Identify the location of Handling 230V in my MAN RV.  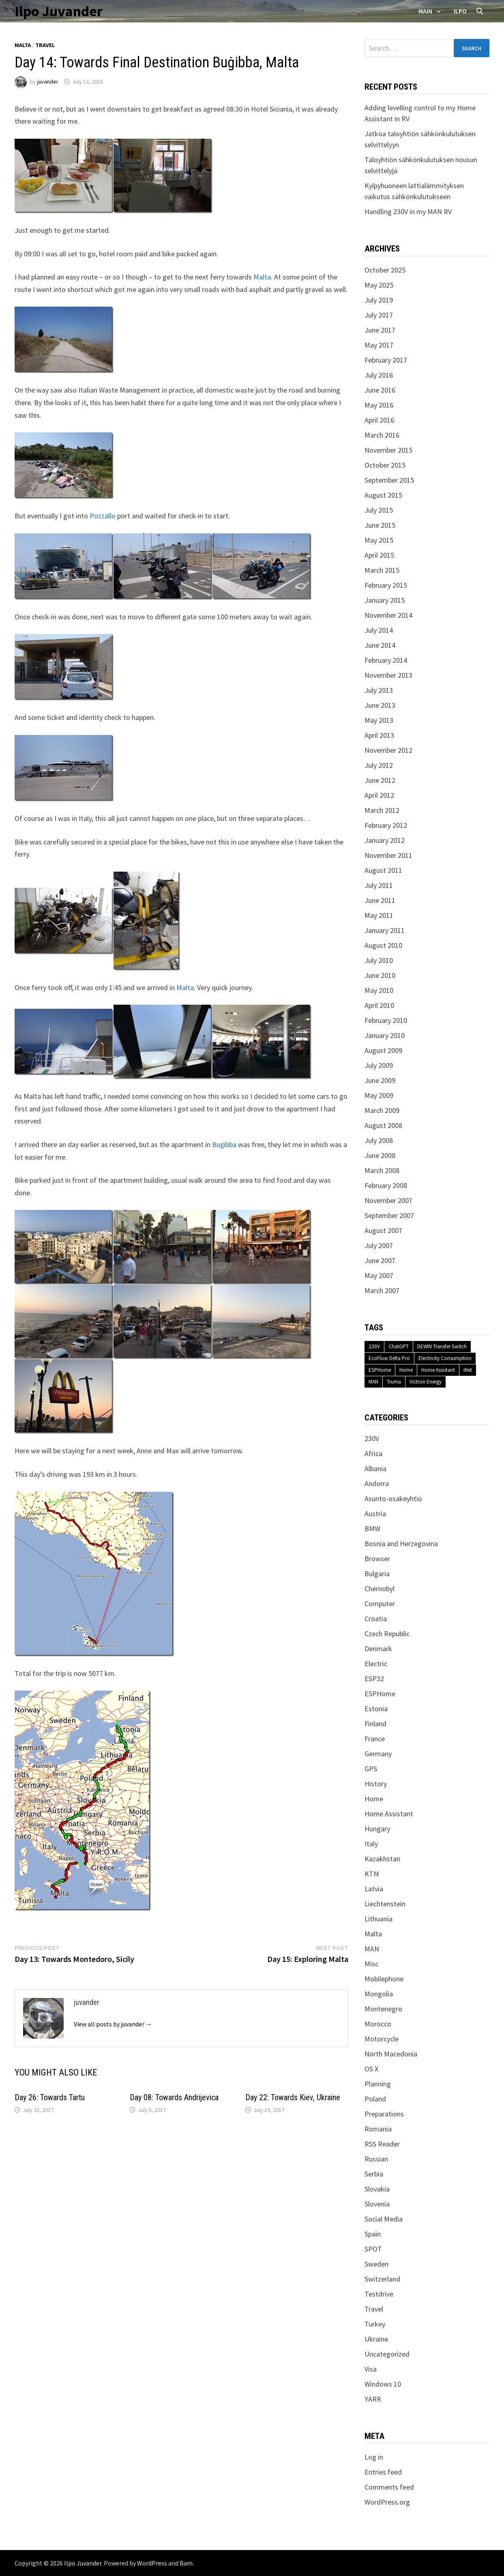
(408, 211).